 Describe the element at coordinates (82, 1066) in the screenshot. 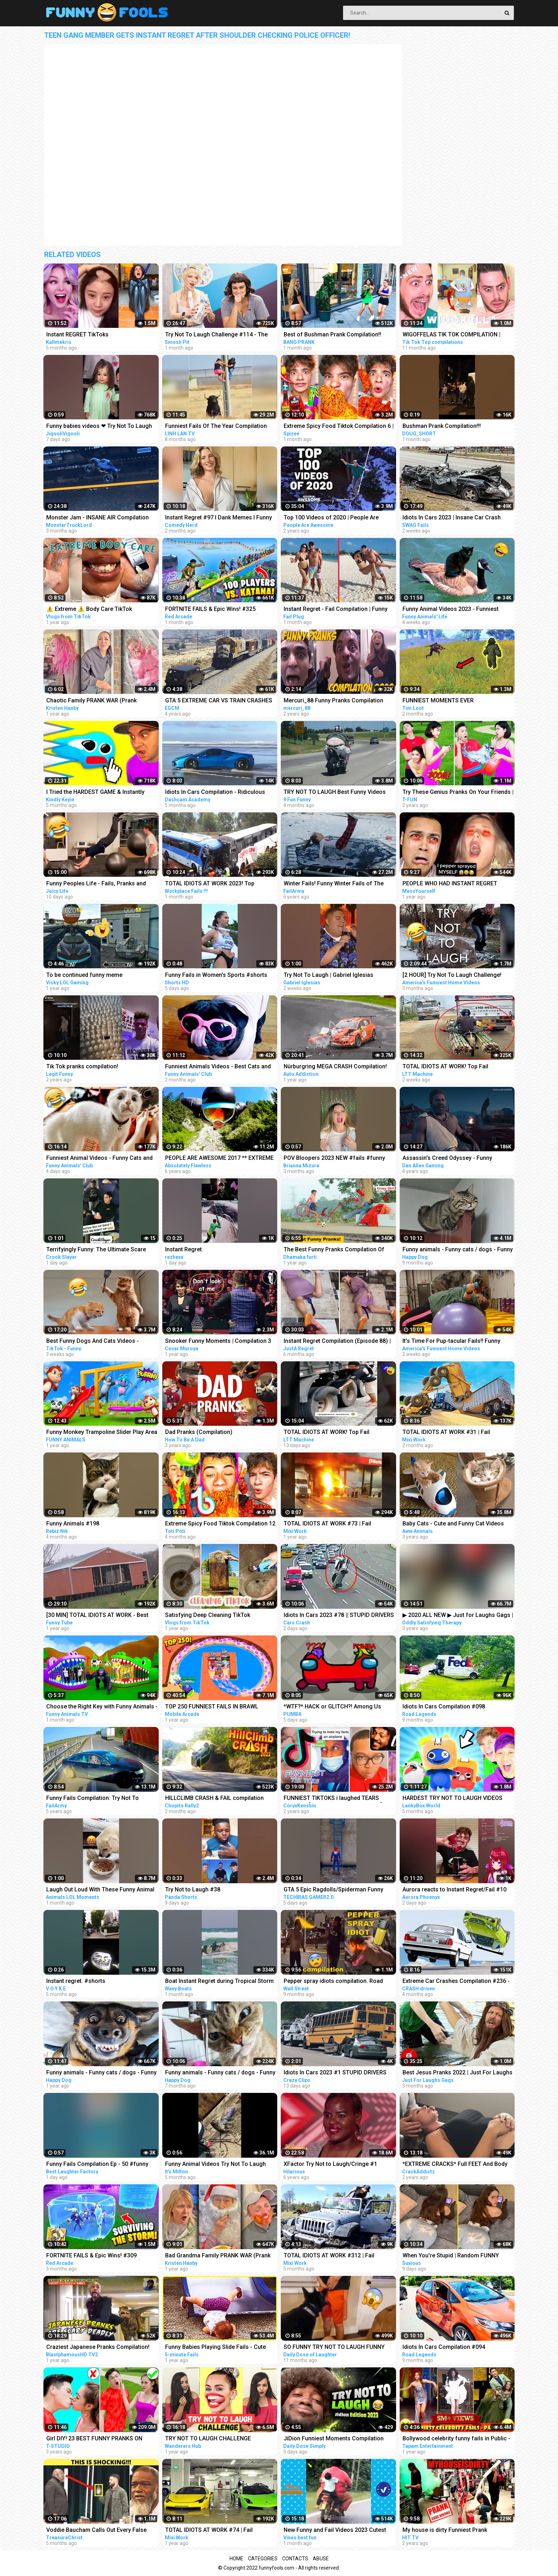

I see `Tik Tok pranks compilation!` at that location.